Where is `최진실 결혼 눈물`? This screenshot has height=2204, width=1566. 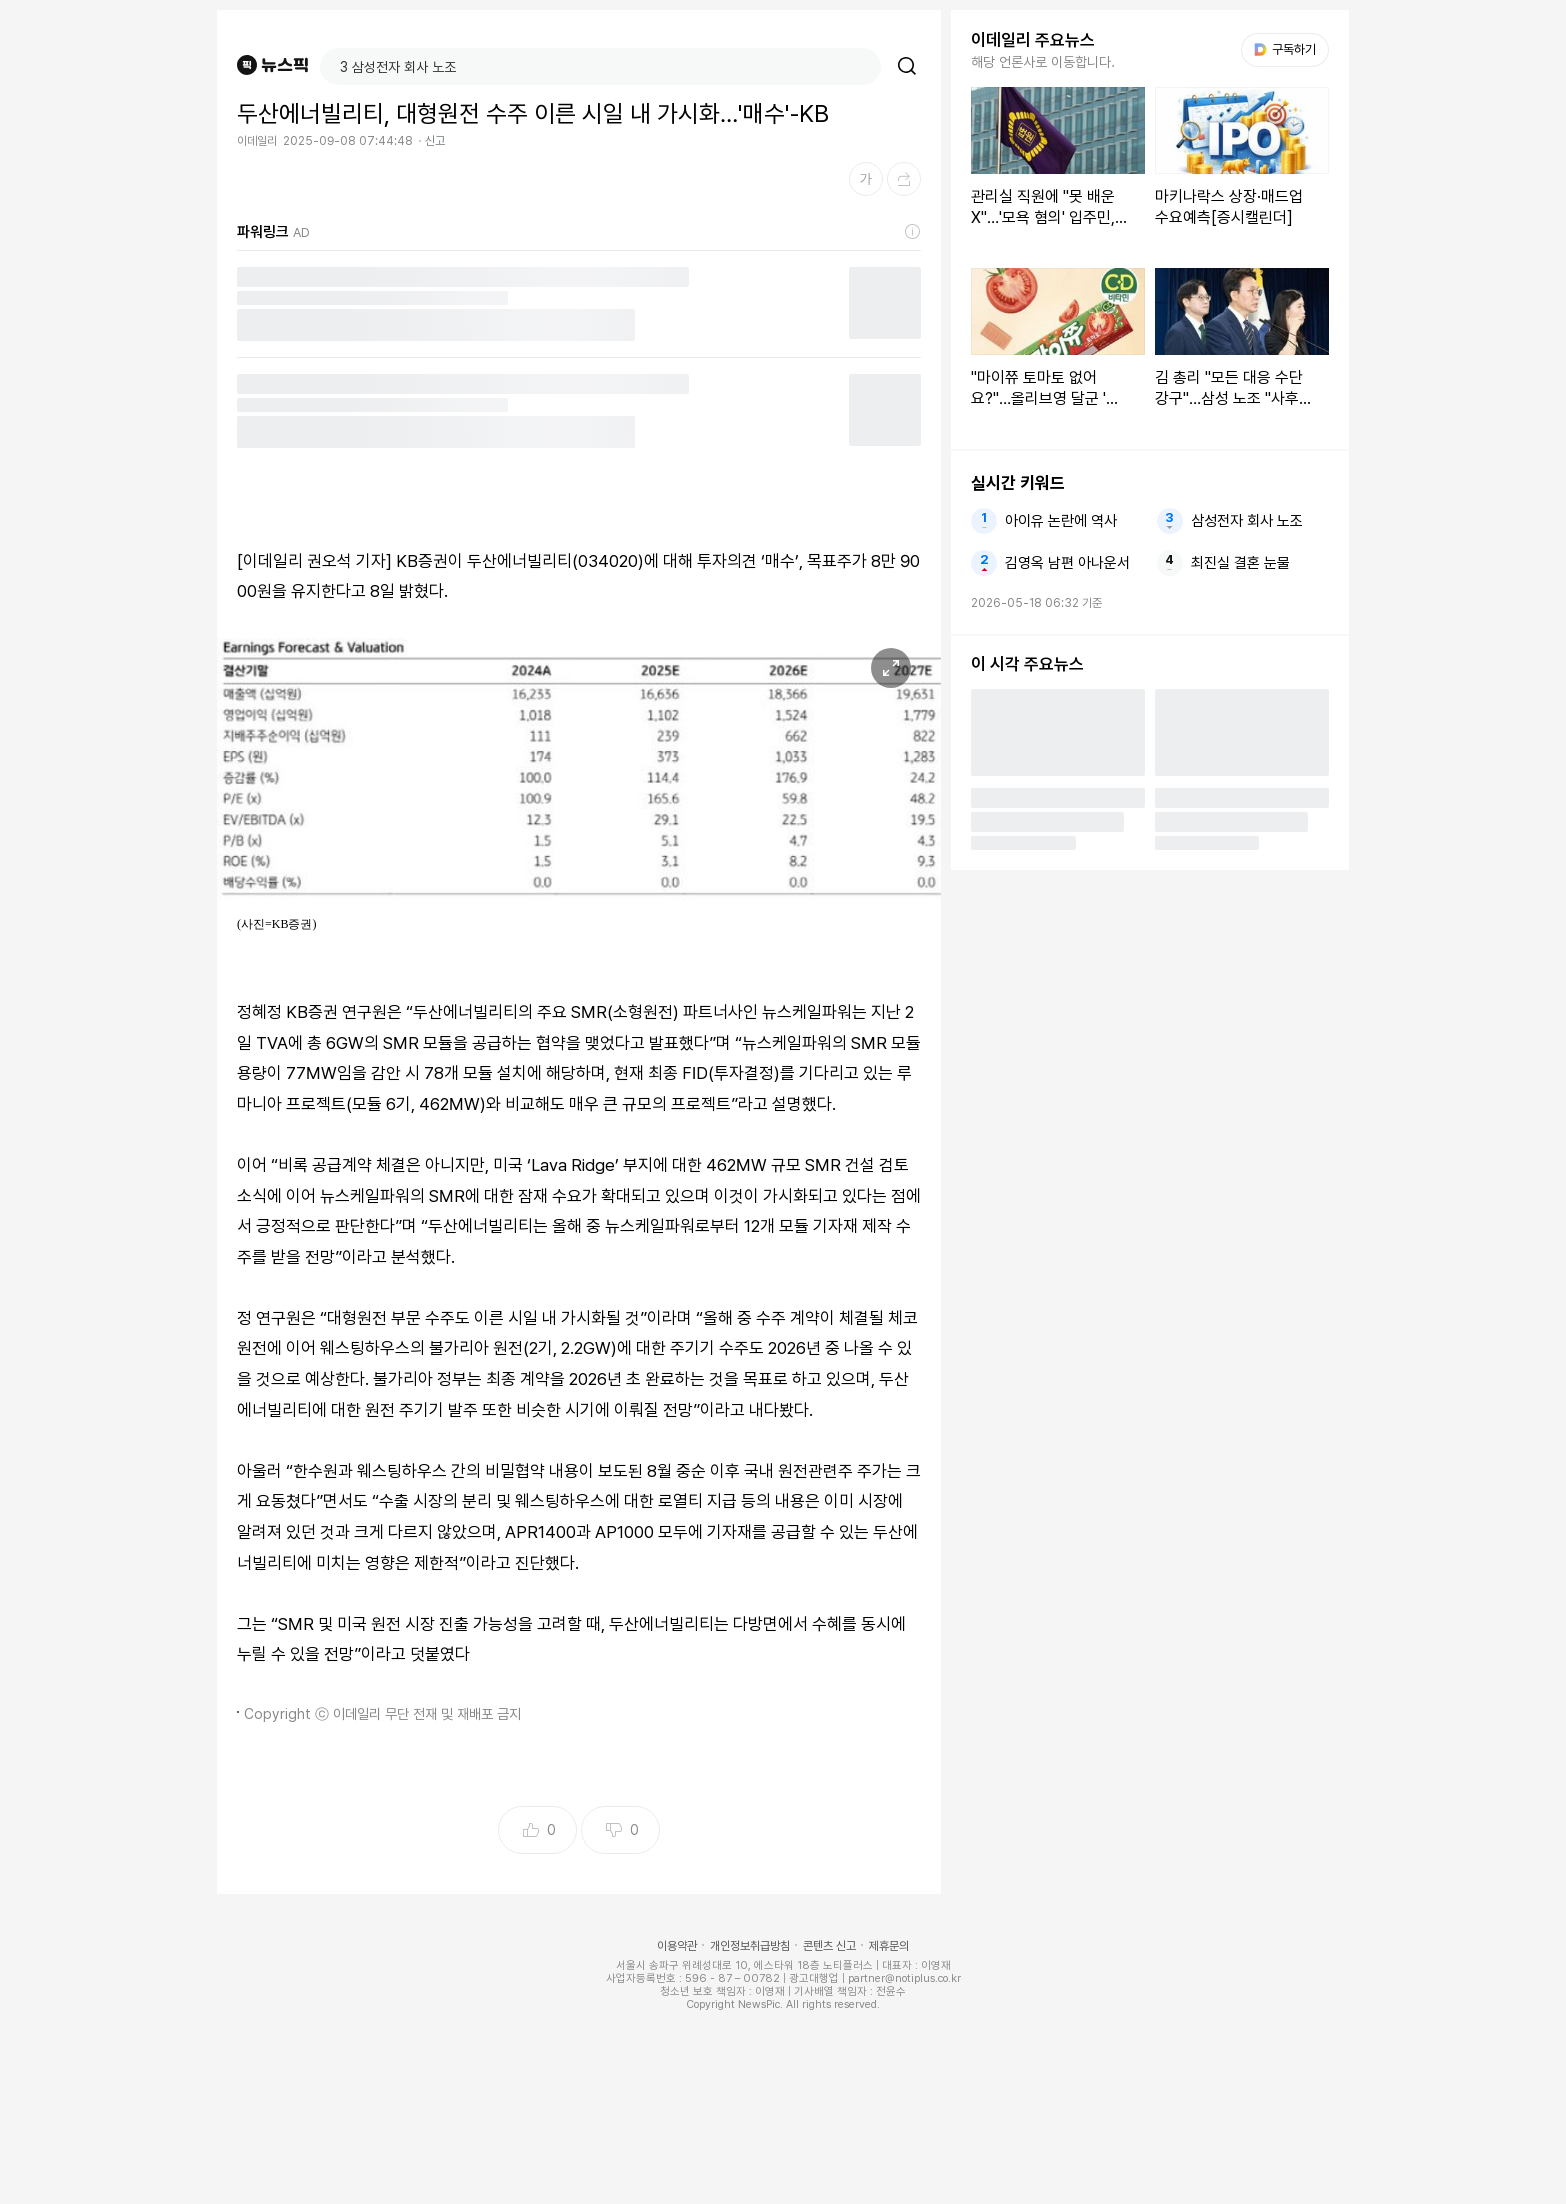
최진실 결혼 눈물 is located at coordinates (1240, 563).